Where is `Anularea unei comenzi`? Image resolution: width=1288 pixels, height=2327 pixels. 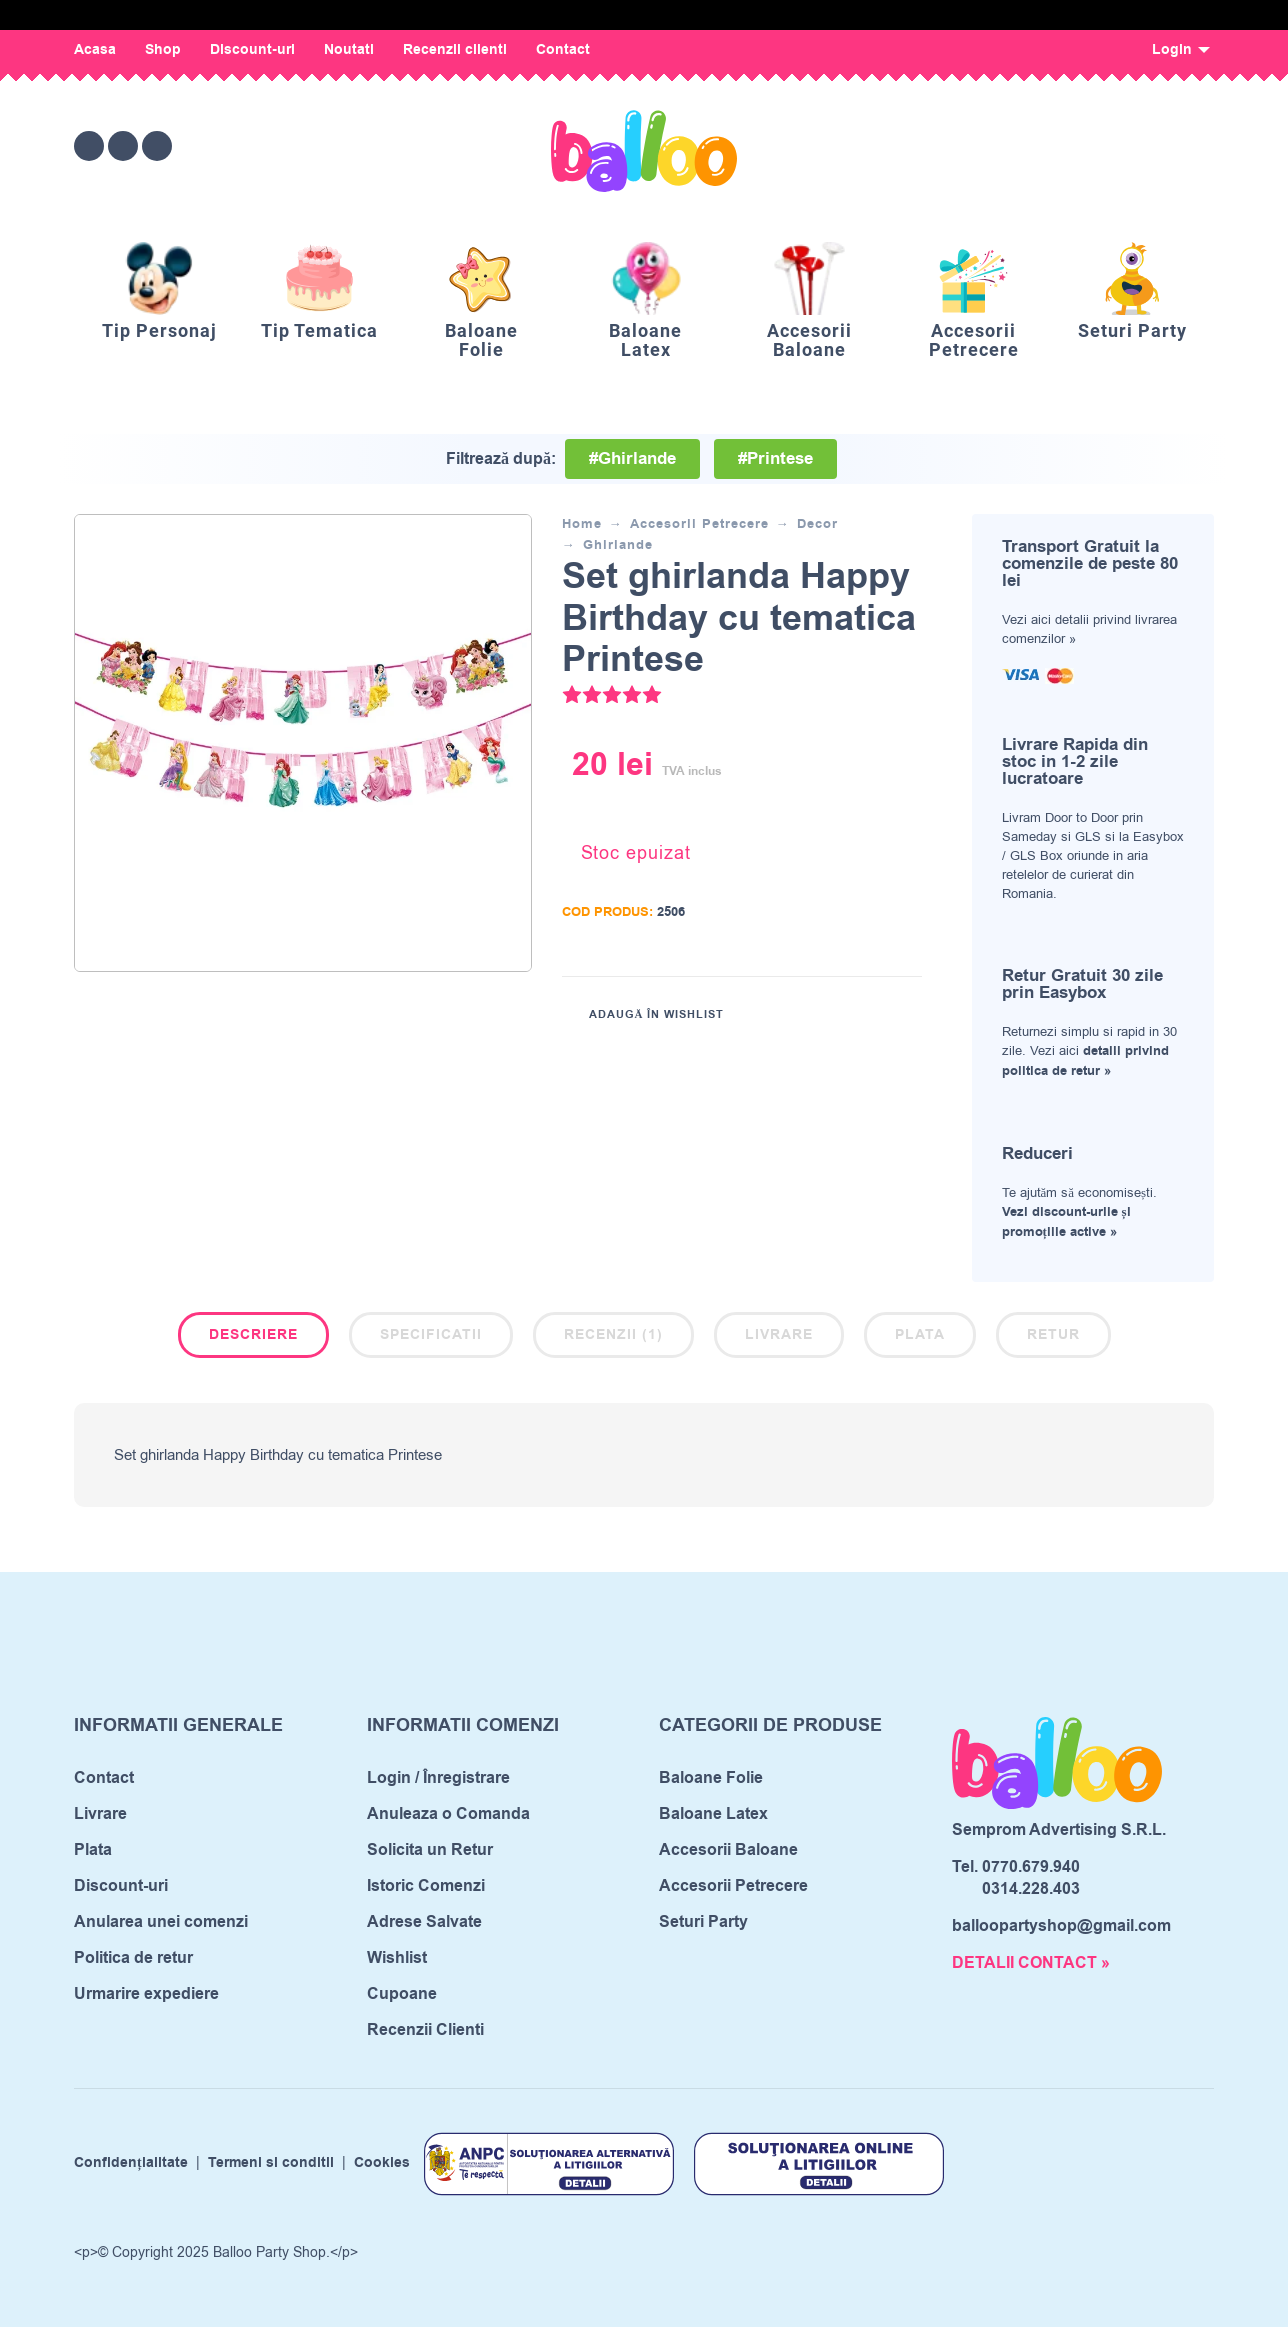
Anularea unei comenzi is located at coordinates (161, 1922).